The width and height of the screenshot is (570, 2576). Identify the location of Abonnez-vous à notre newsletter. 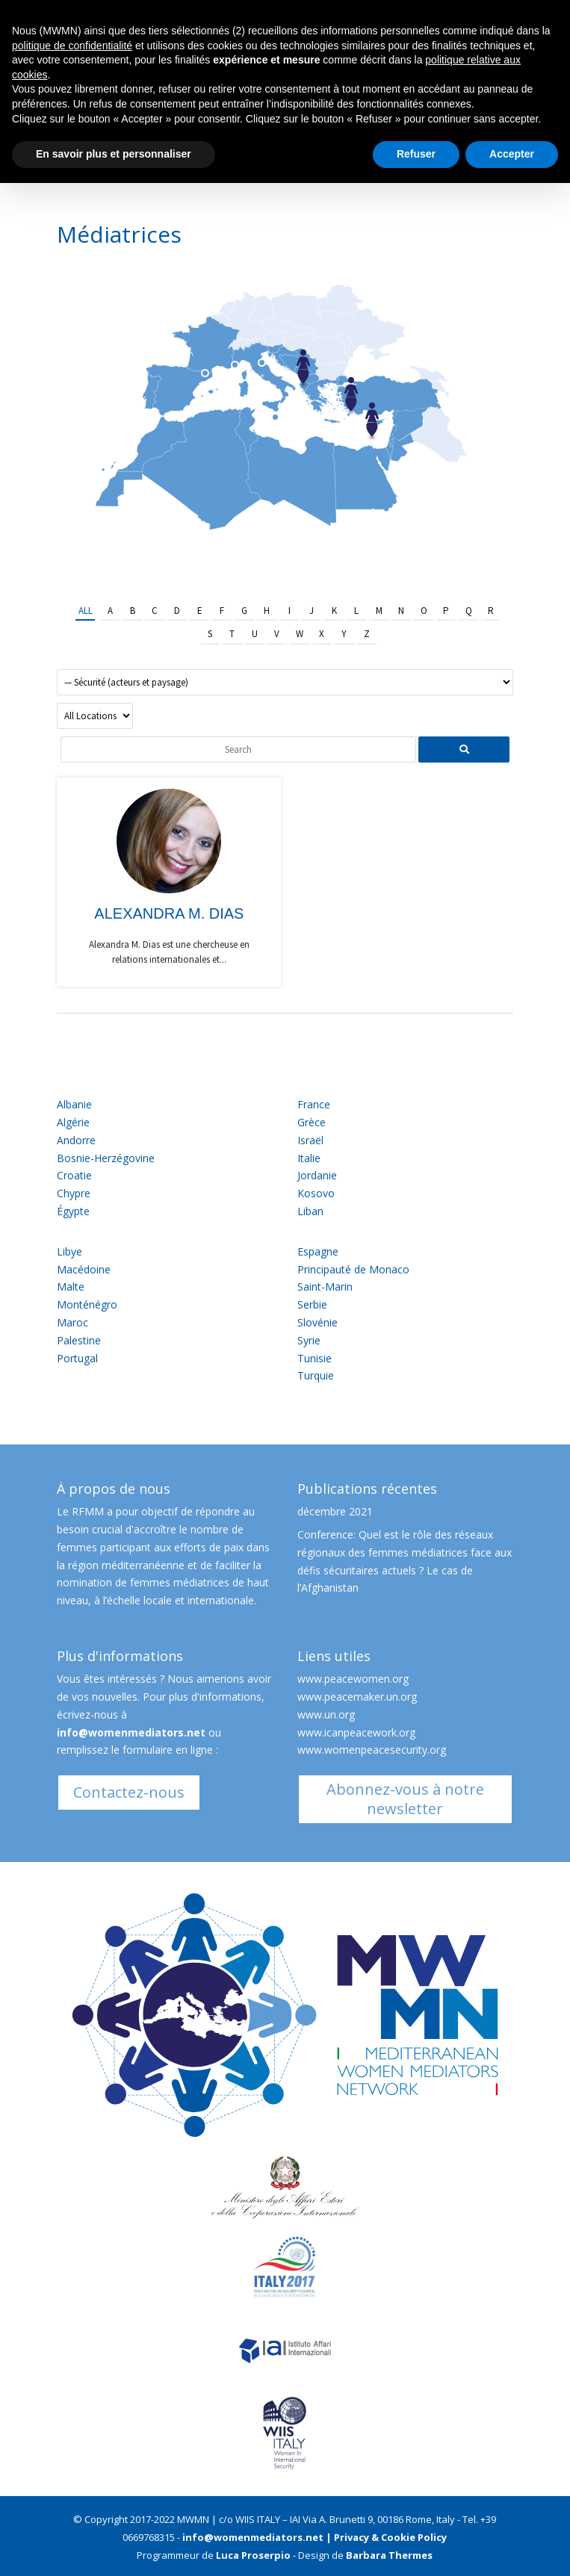
(405, 1799).